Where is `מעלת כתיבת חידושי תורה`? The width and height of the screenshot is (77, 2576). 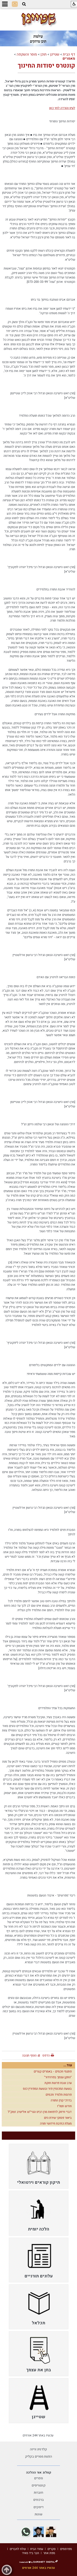 מעלת כתיבת חידושי תורה is located at coordinates (56, 2123).